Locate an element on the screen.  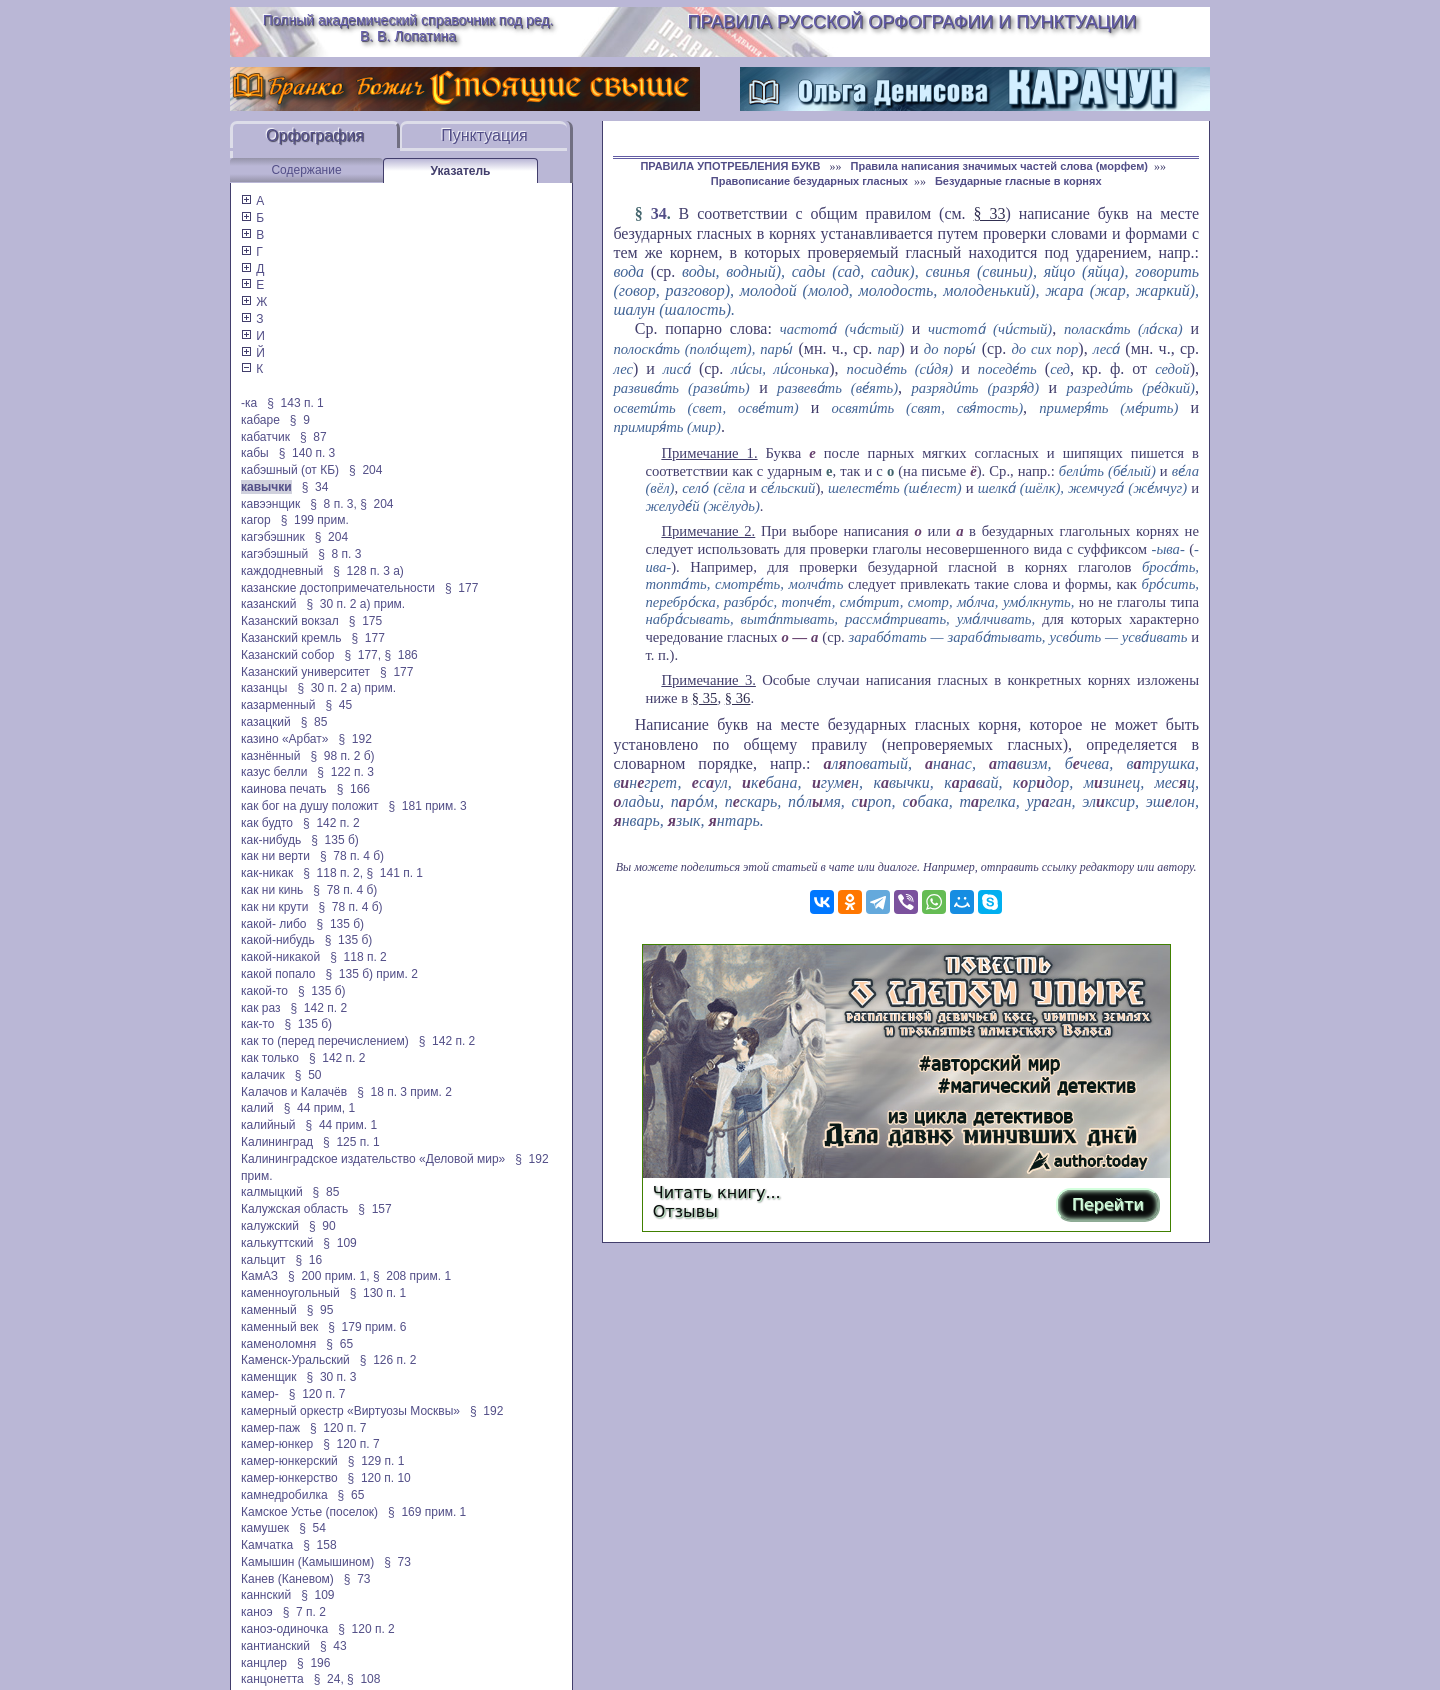
§ 54 is located at coordinates (312, 1528).